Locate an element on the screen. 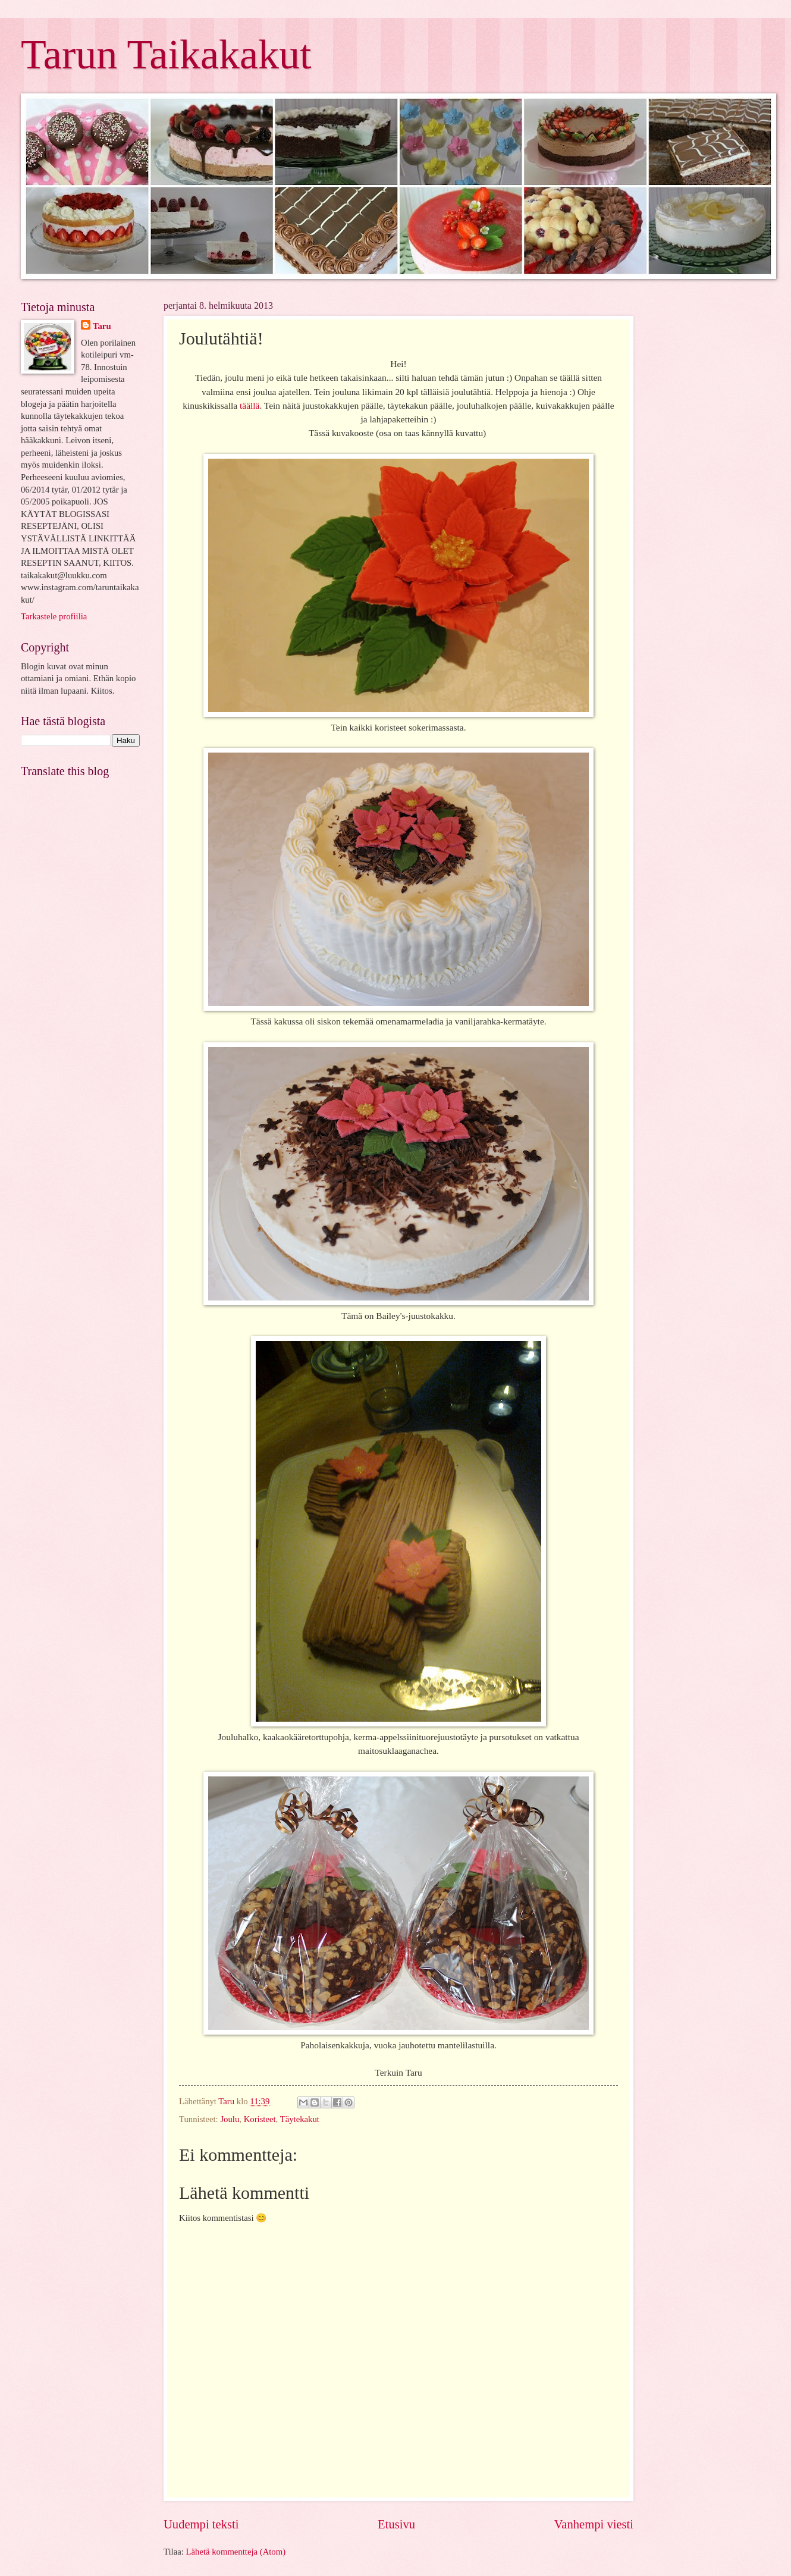 The image size is (791, 2576). Etusivu is located at coordinates (396, 2524).